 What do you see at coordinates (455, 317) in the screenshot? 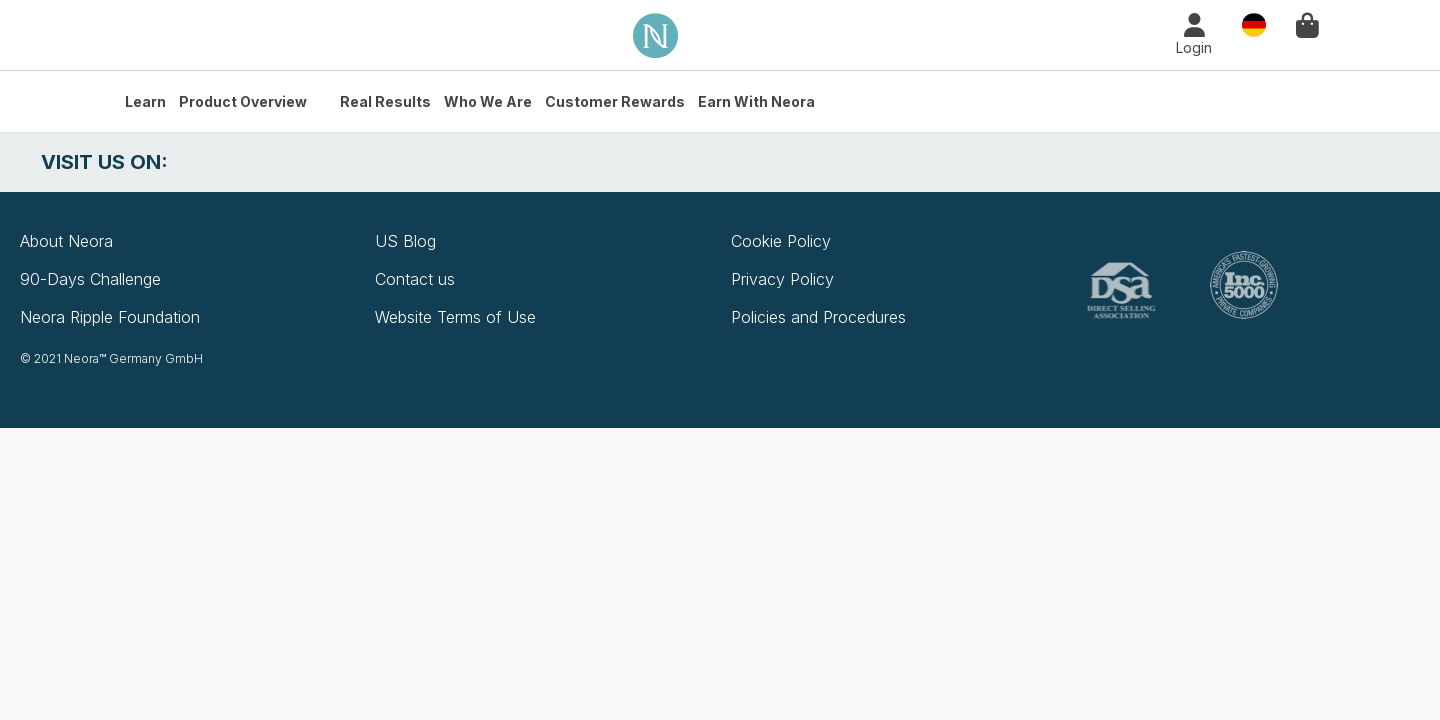
I see `Website Terms of Use` at bounding box center [455, 317].